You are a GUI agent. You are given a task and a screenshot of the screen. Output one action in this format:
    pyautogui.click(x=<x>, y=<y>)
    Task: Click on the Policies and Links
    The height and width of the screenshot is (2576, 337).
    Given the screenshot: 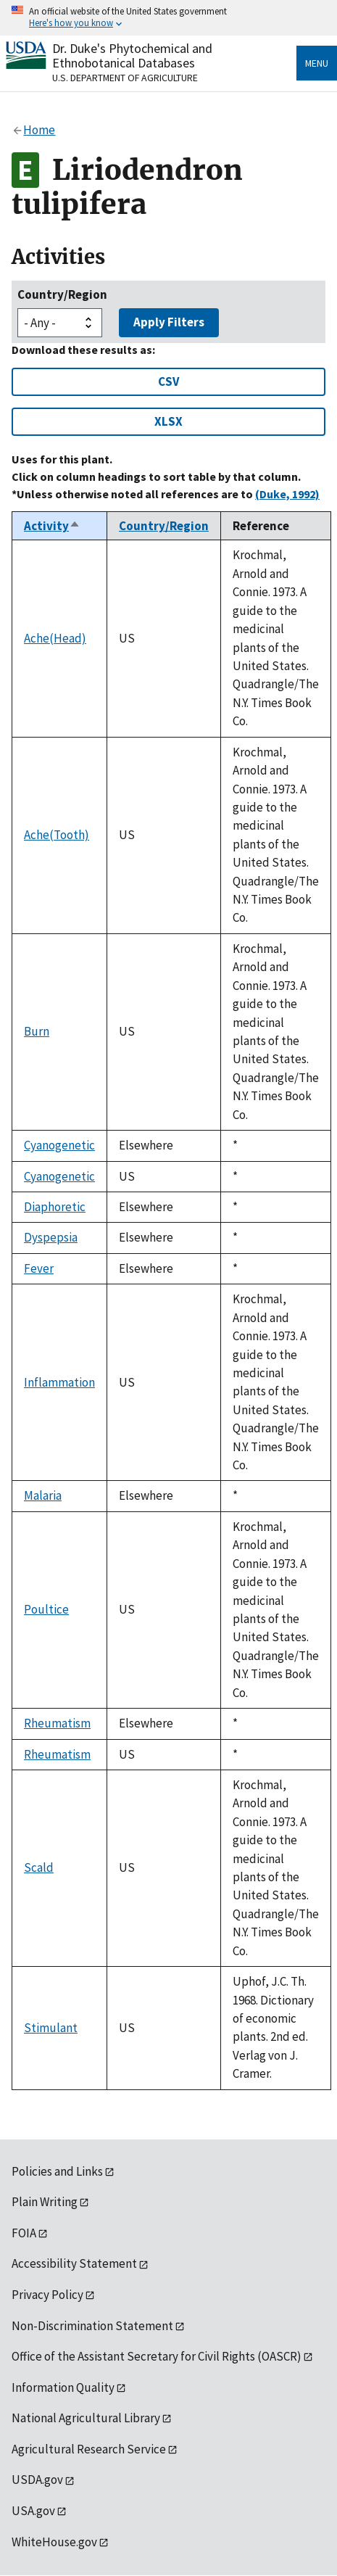 What is the action you would take?
    pyautogui.click(x=57, y=2171)
    